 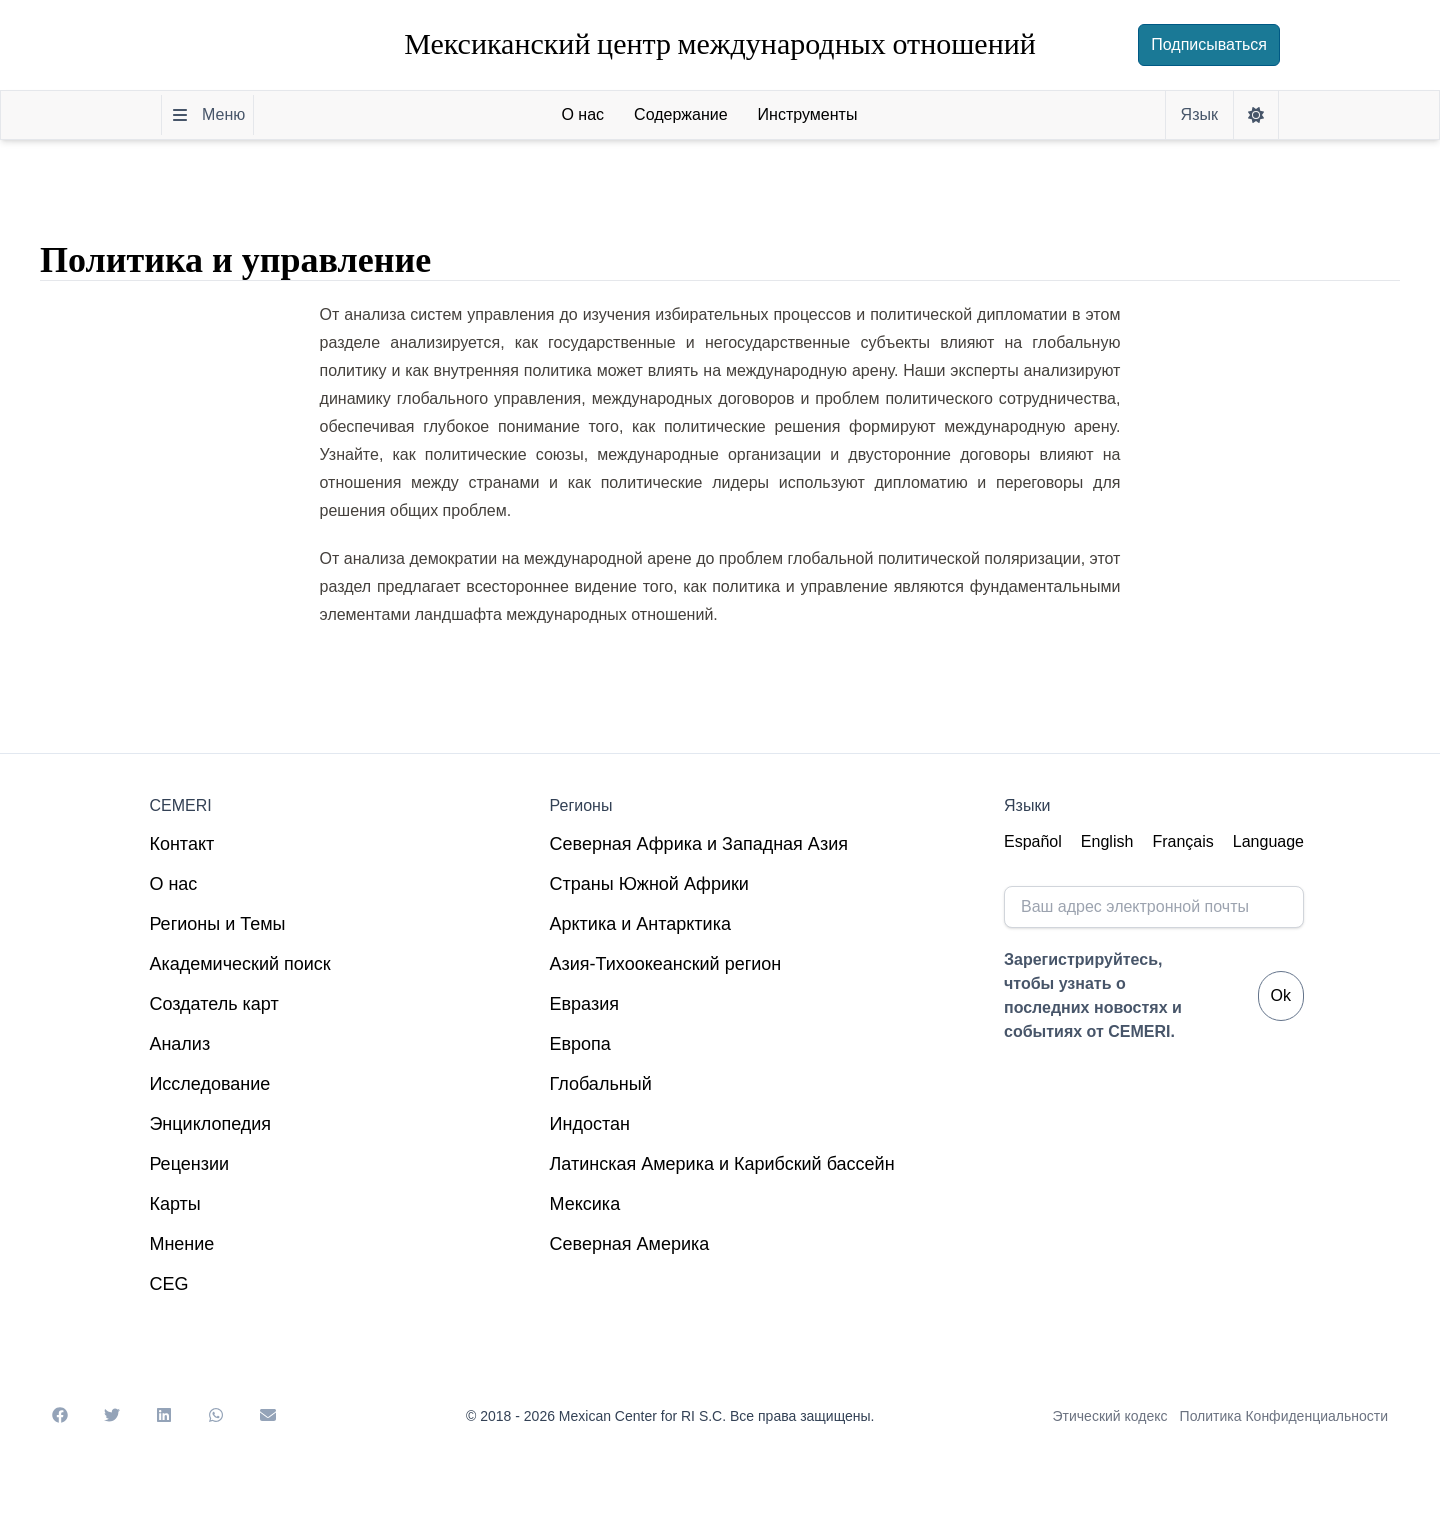 What do you see at coordinates (181, 1244) in the screenshot?
I see `Мнение` at bounding box center [181, 1244].